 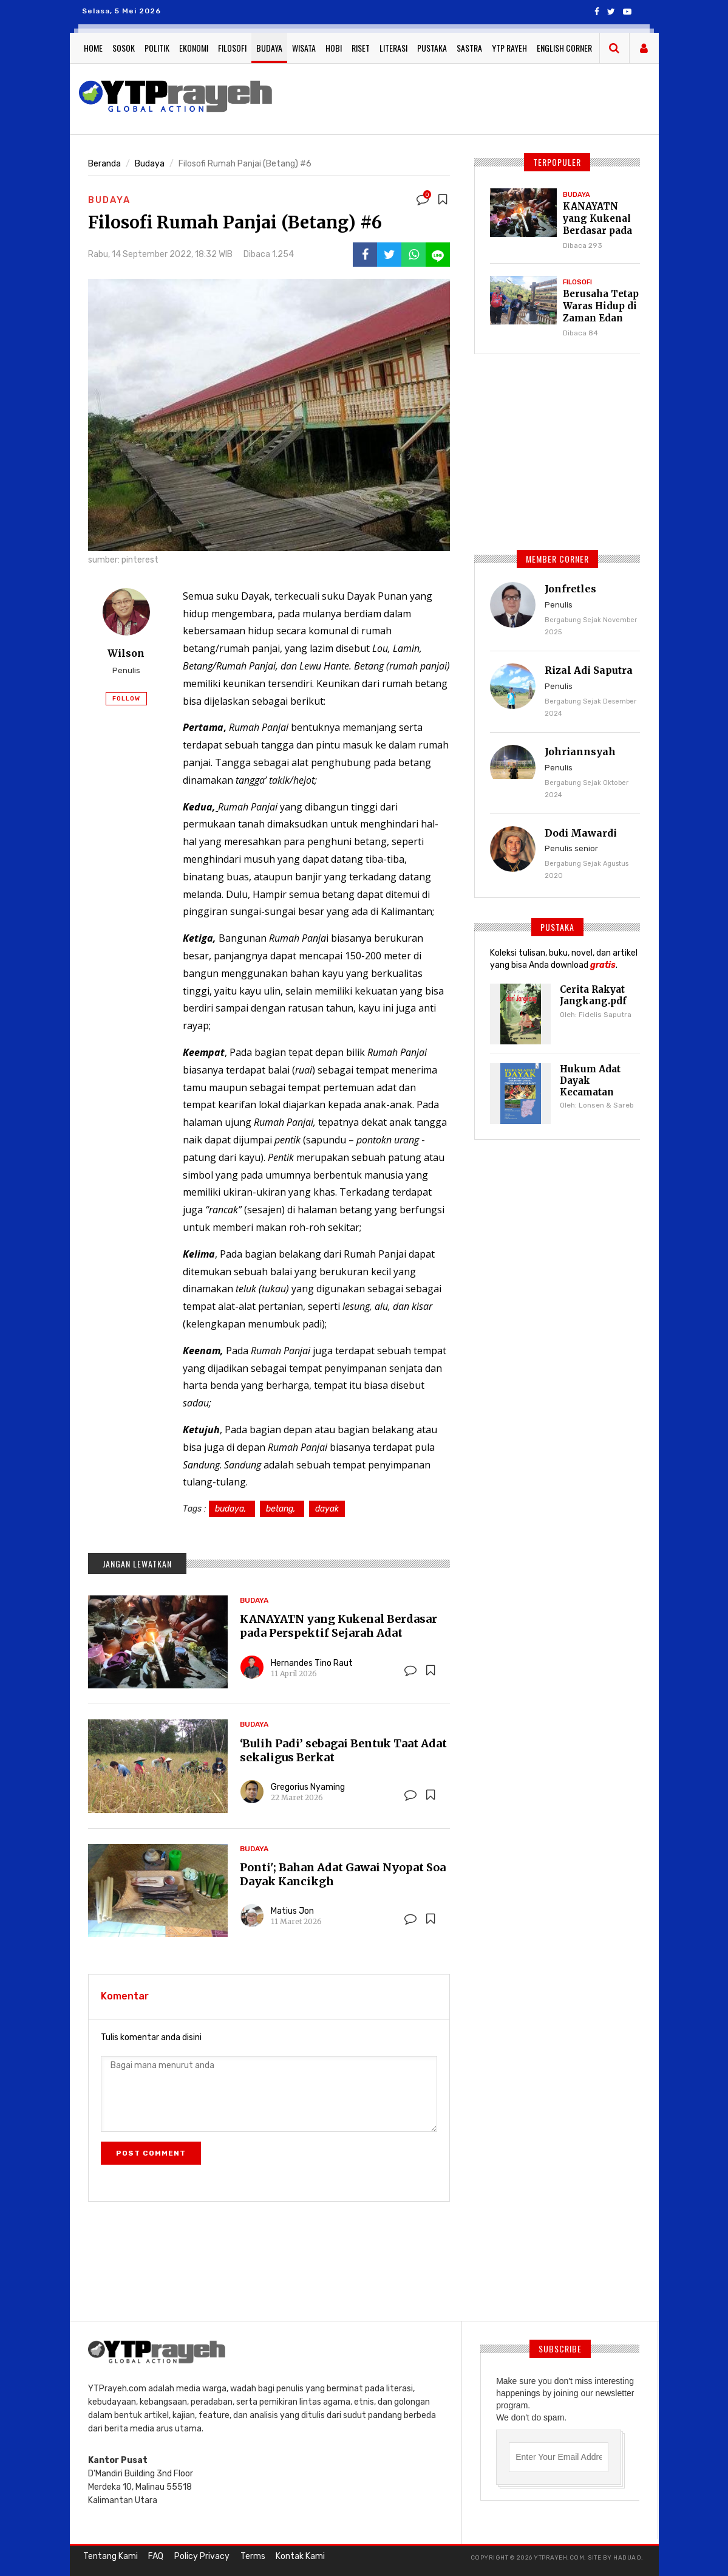 What do you see at coordinates (312, 1663) in the screenshot?
I see `Hernandes Tino Raut` at bounding box center [312, 1663].